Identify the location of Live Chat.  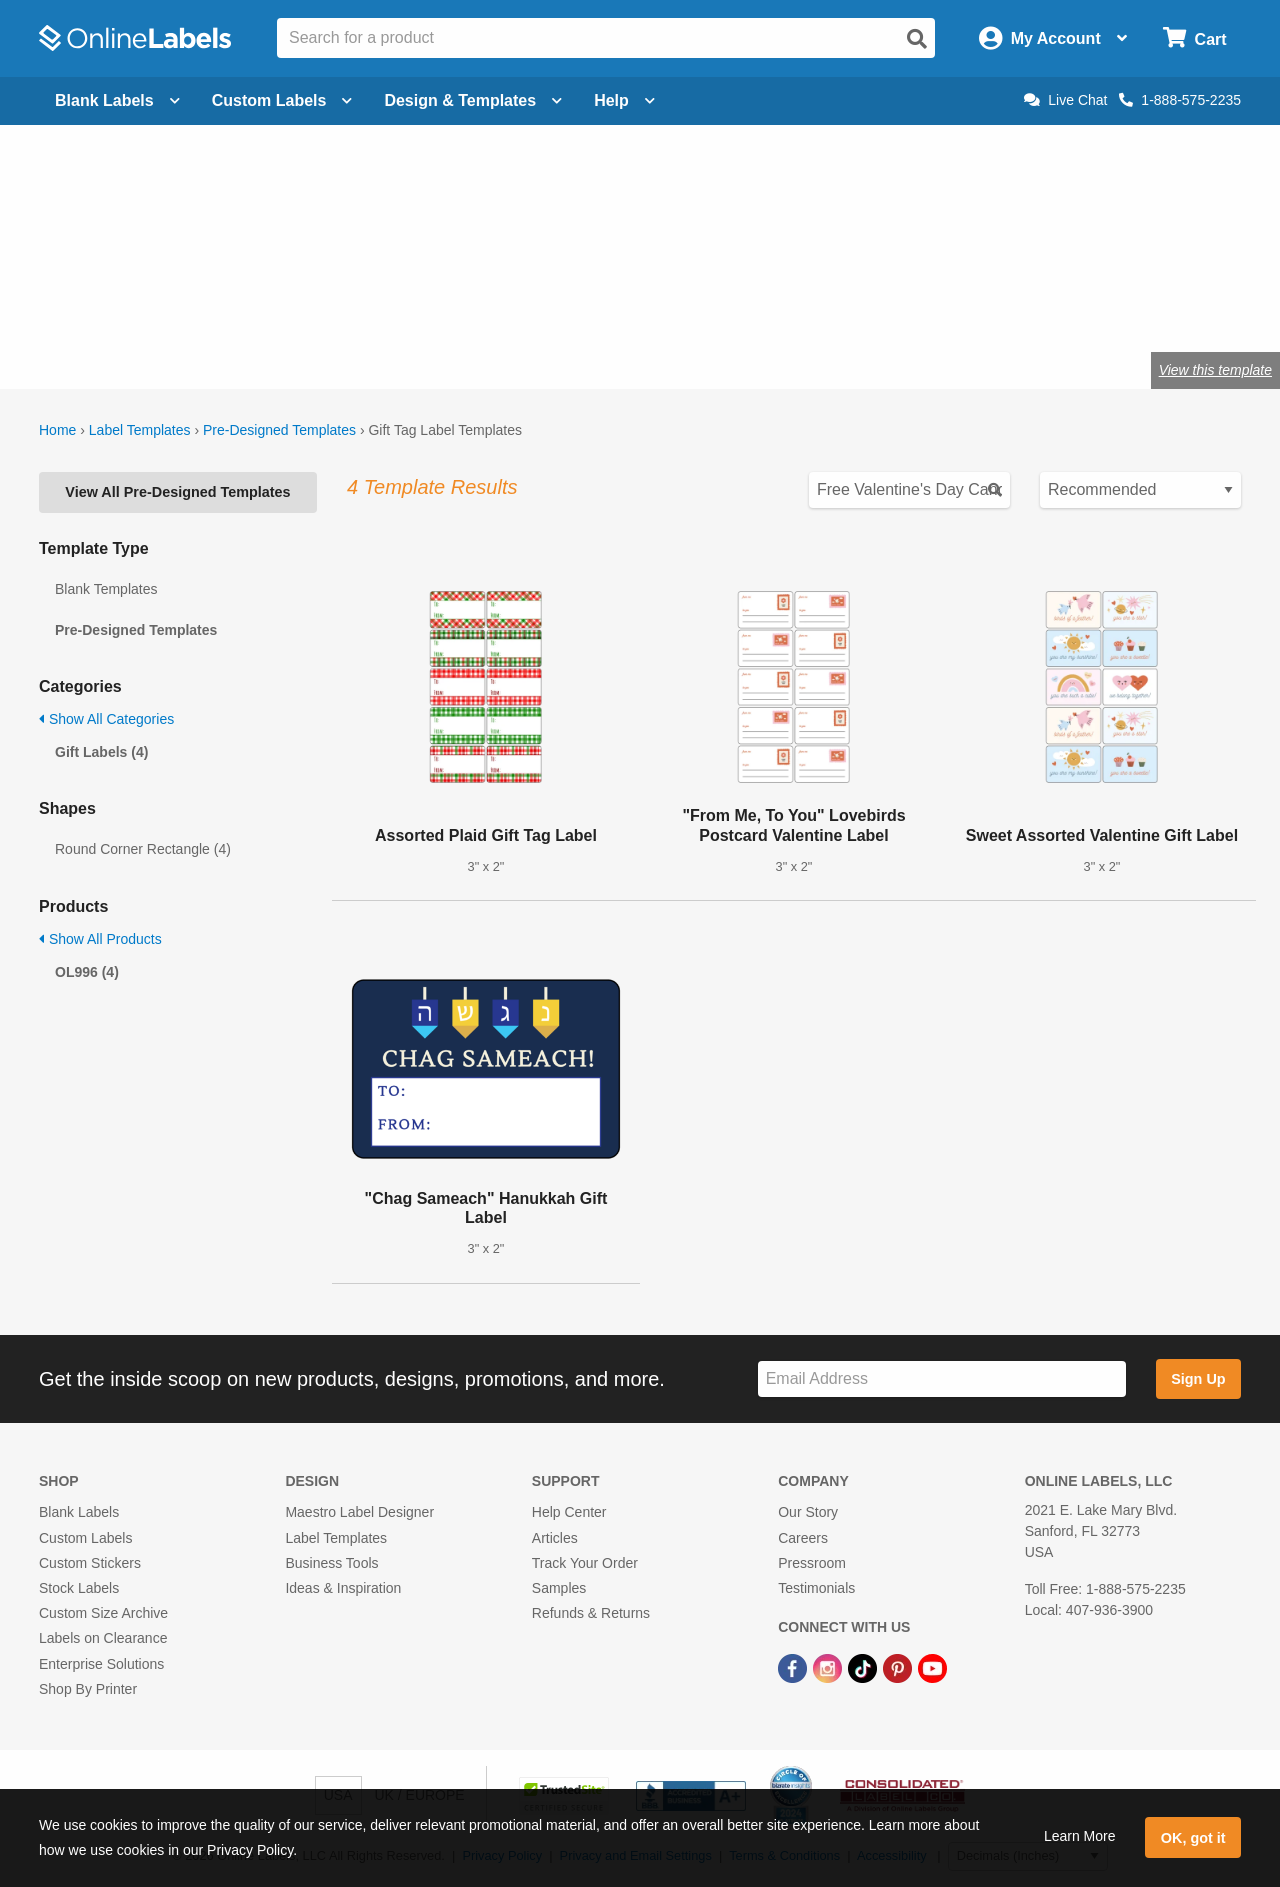
(1065, 100).